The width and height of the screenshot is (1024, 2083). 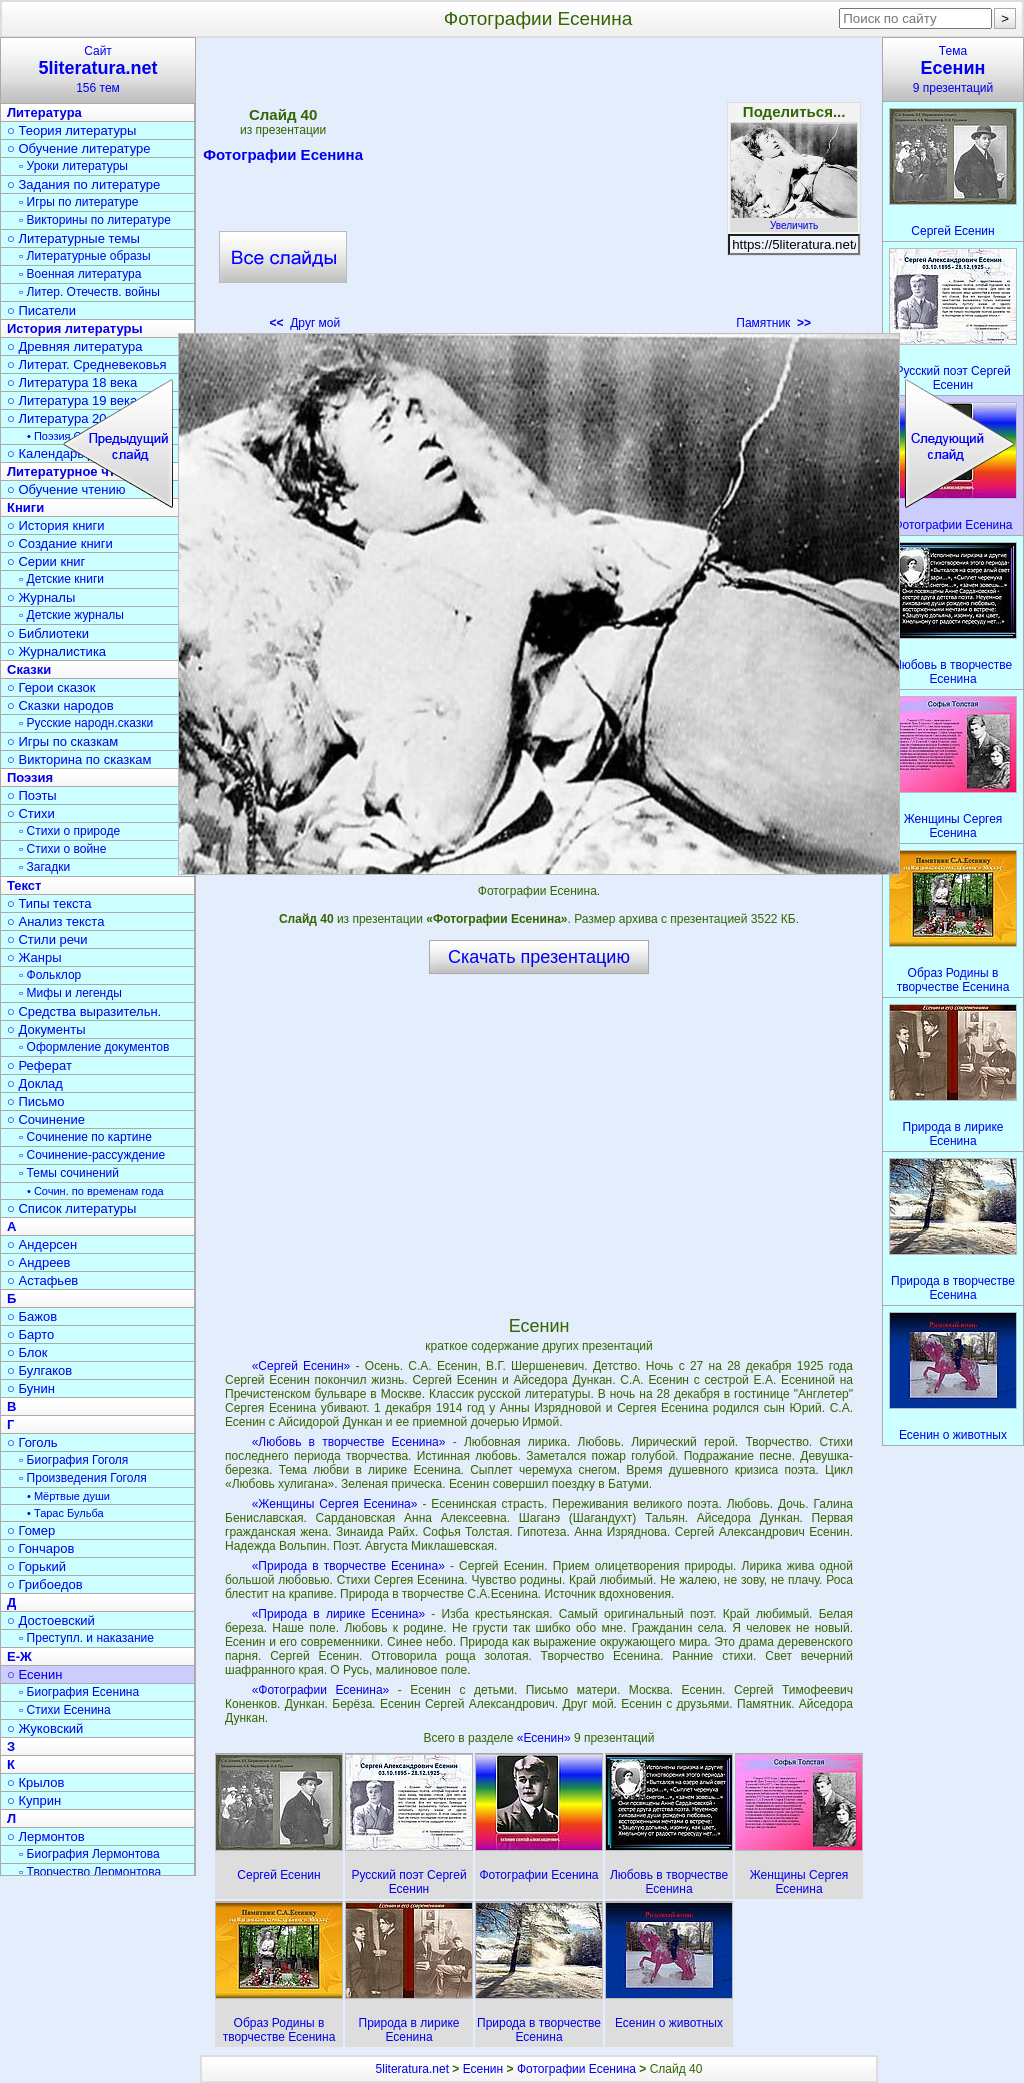 I want to click on ○ Теория литературы, so click(x=71, y=130).